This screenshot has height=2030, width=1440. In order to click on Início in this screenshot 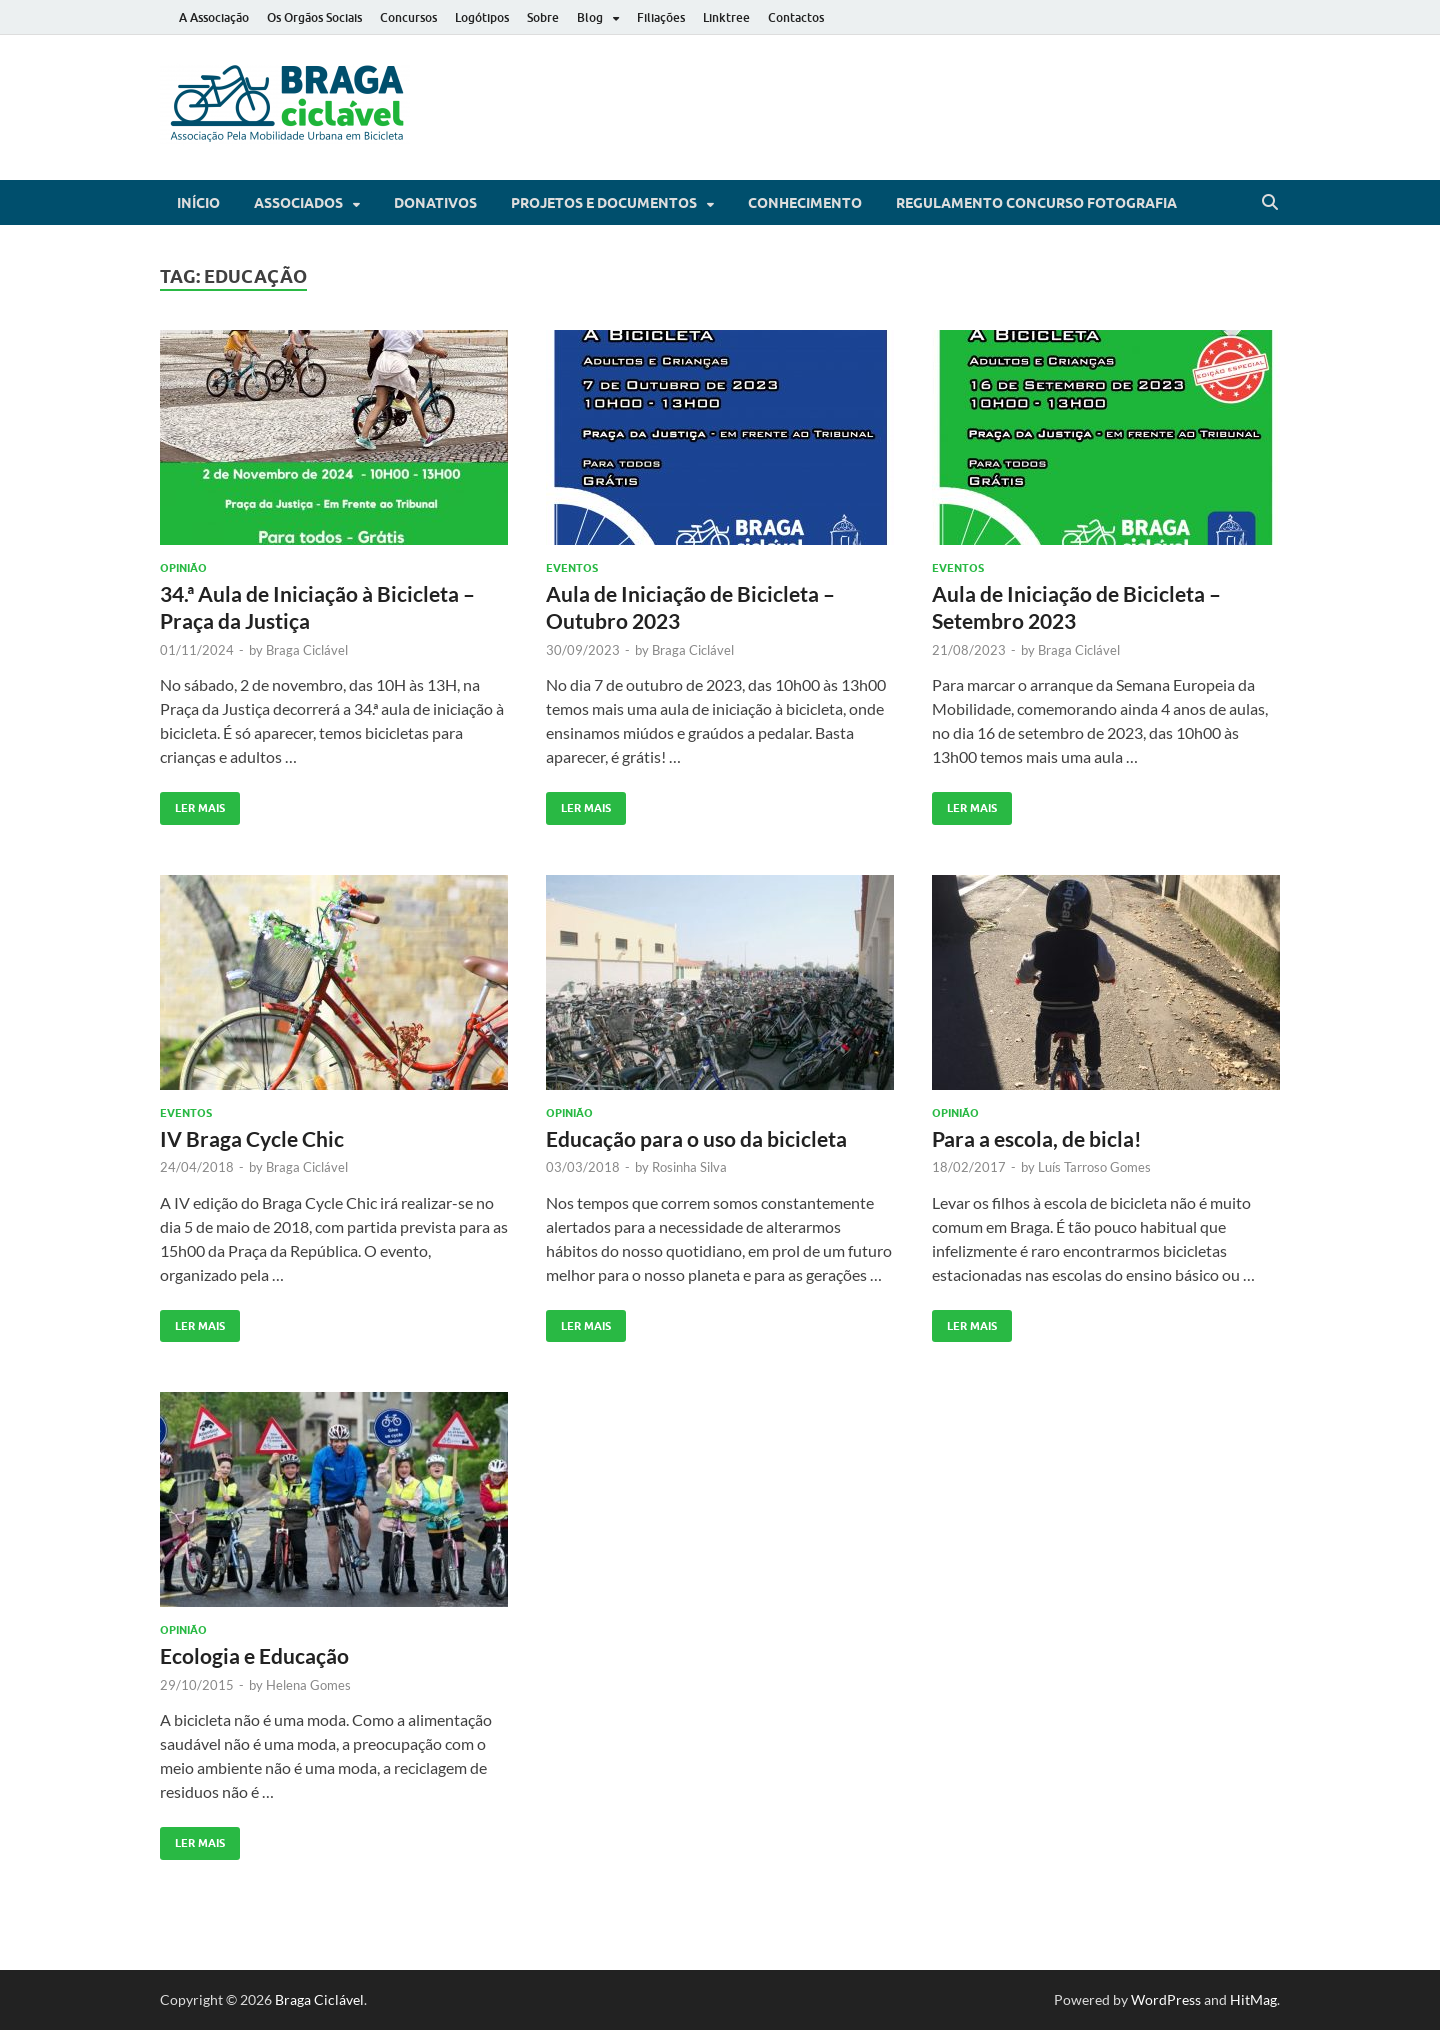, I will do `click(198, 203)`.